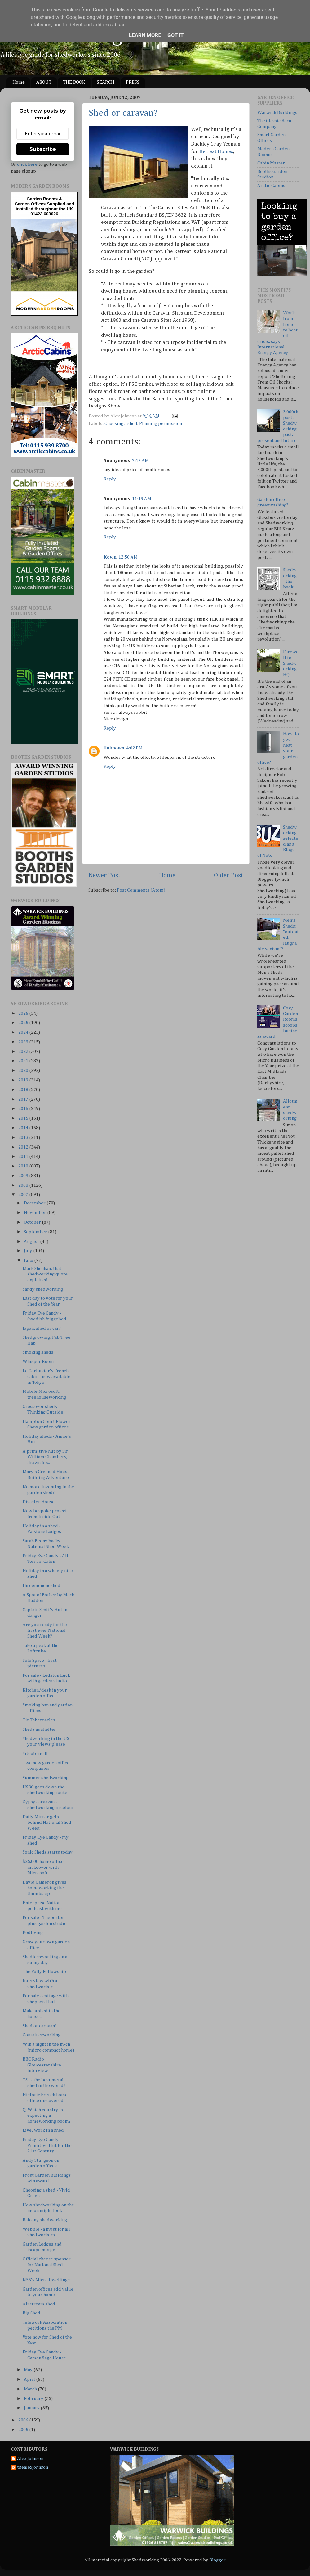  I want to click on Are you ready for the first ever National Shed Week?, so click(45, 1630).